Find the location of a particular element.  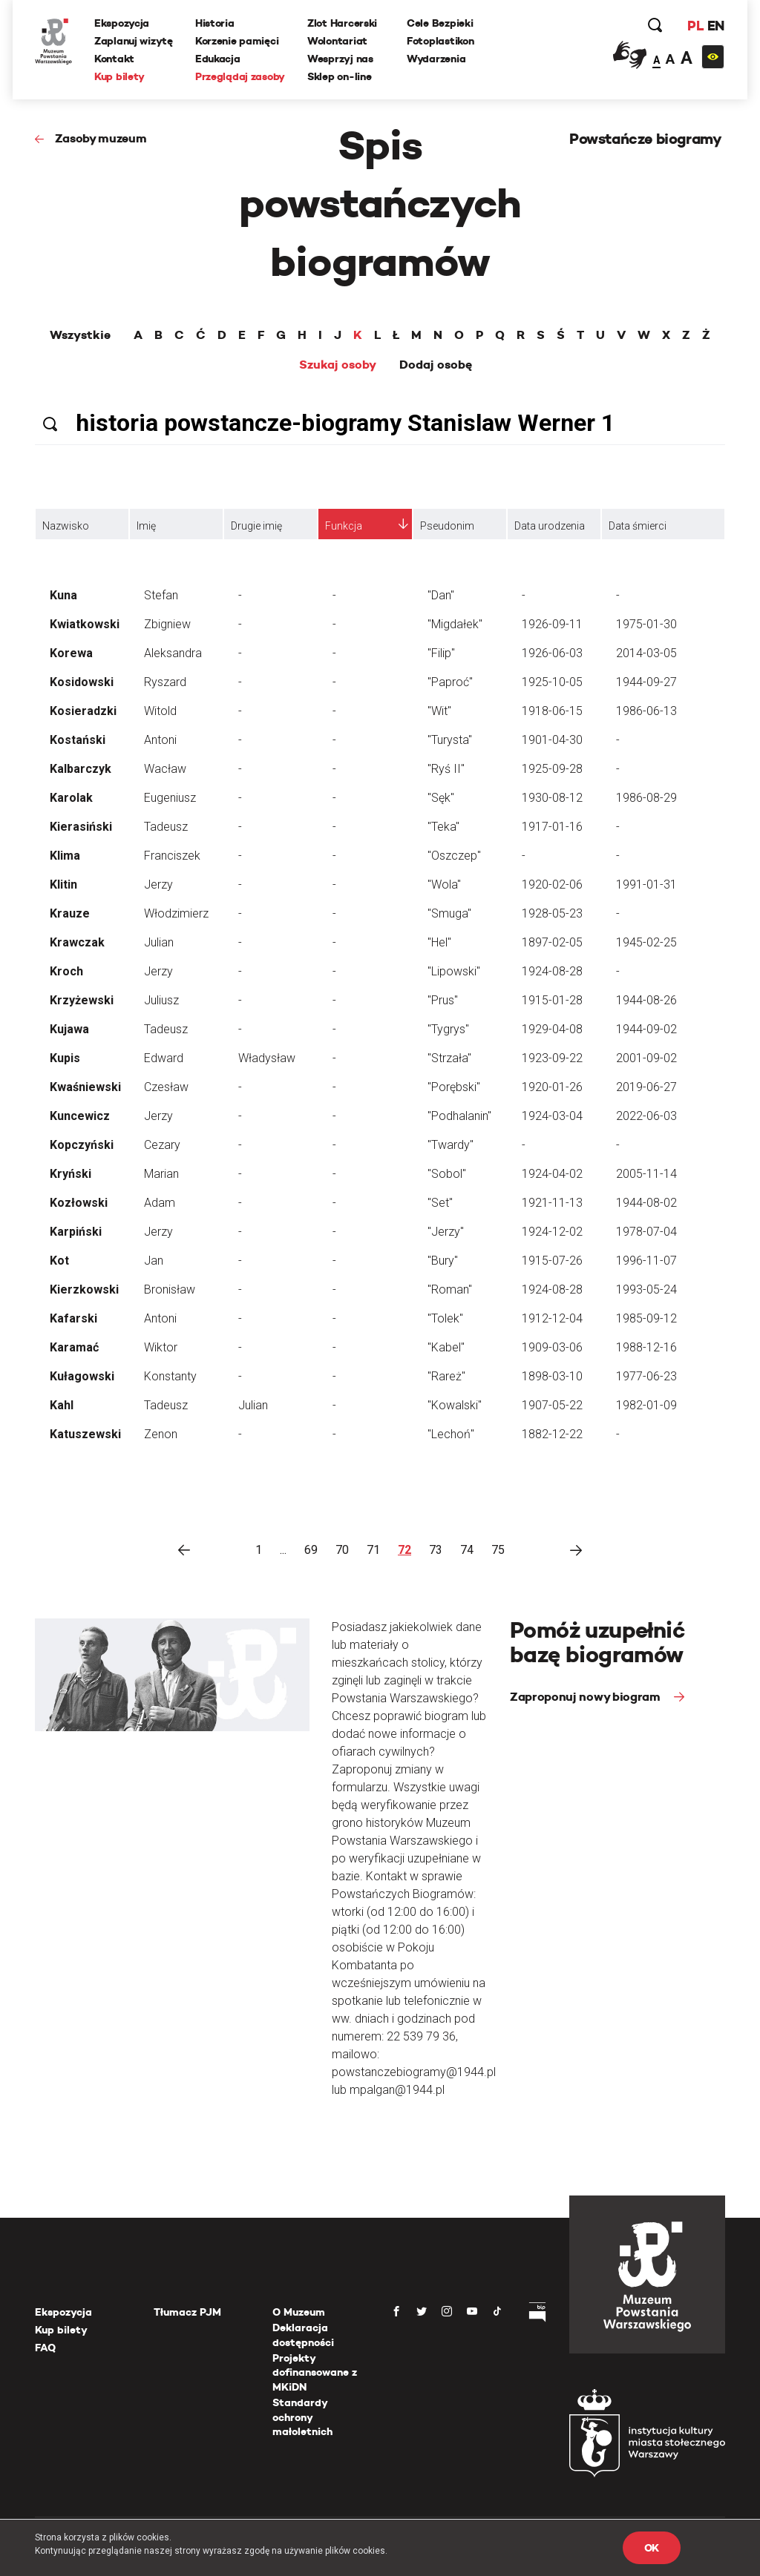

2014-03-05 is located at coordinates (646, 653).